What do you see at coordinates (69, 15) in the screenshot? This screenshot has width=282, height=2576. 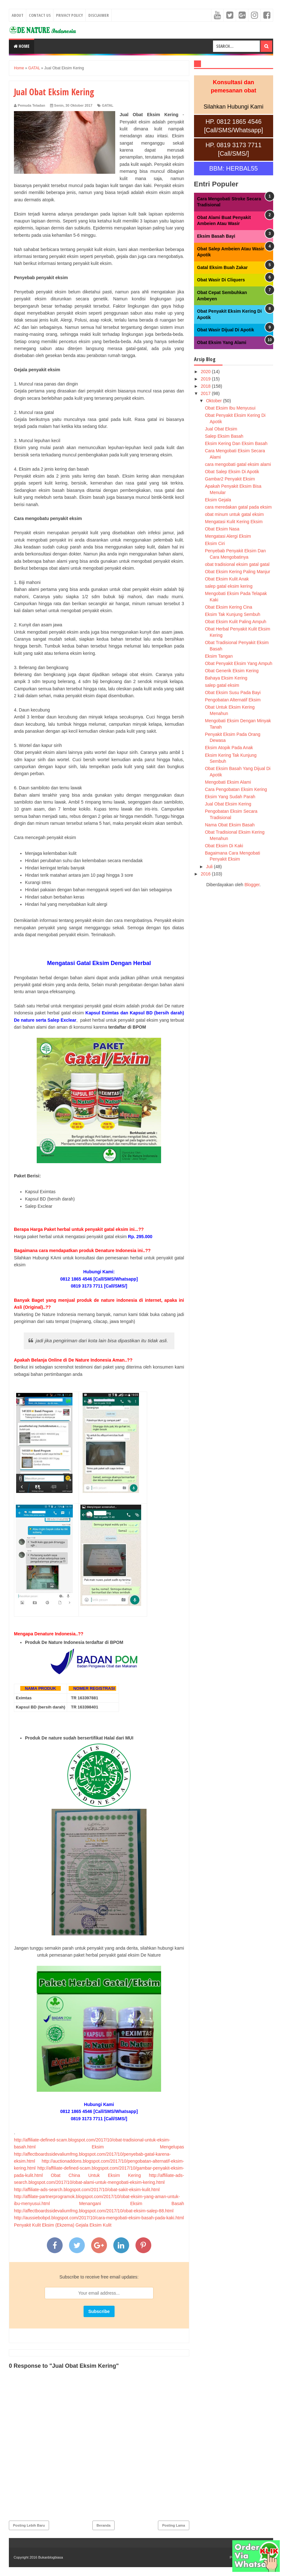 I see `Privacy Policy` at bounding box center [69, 15].